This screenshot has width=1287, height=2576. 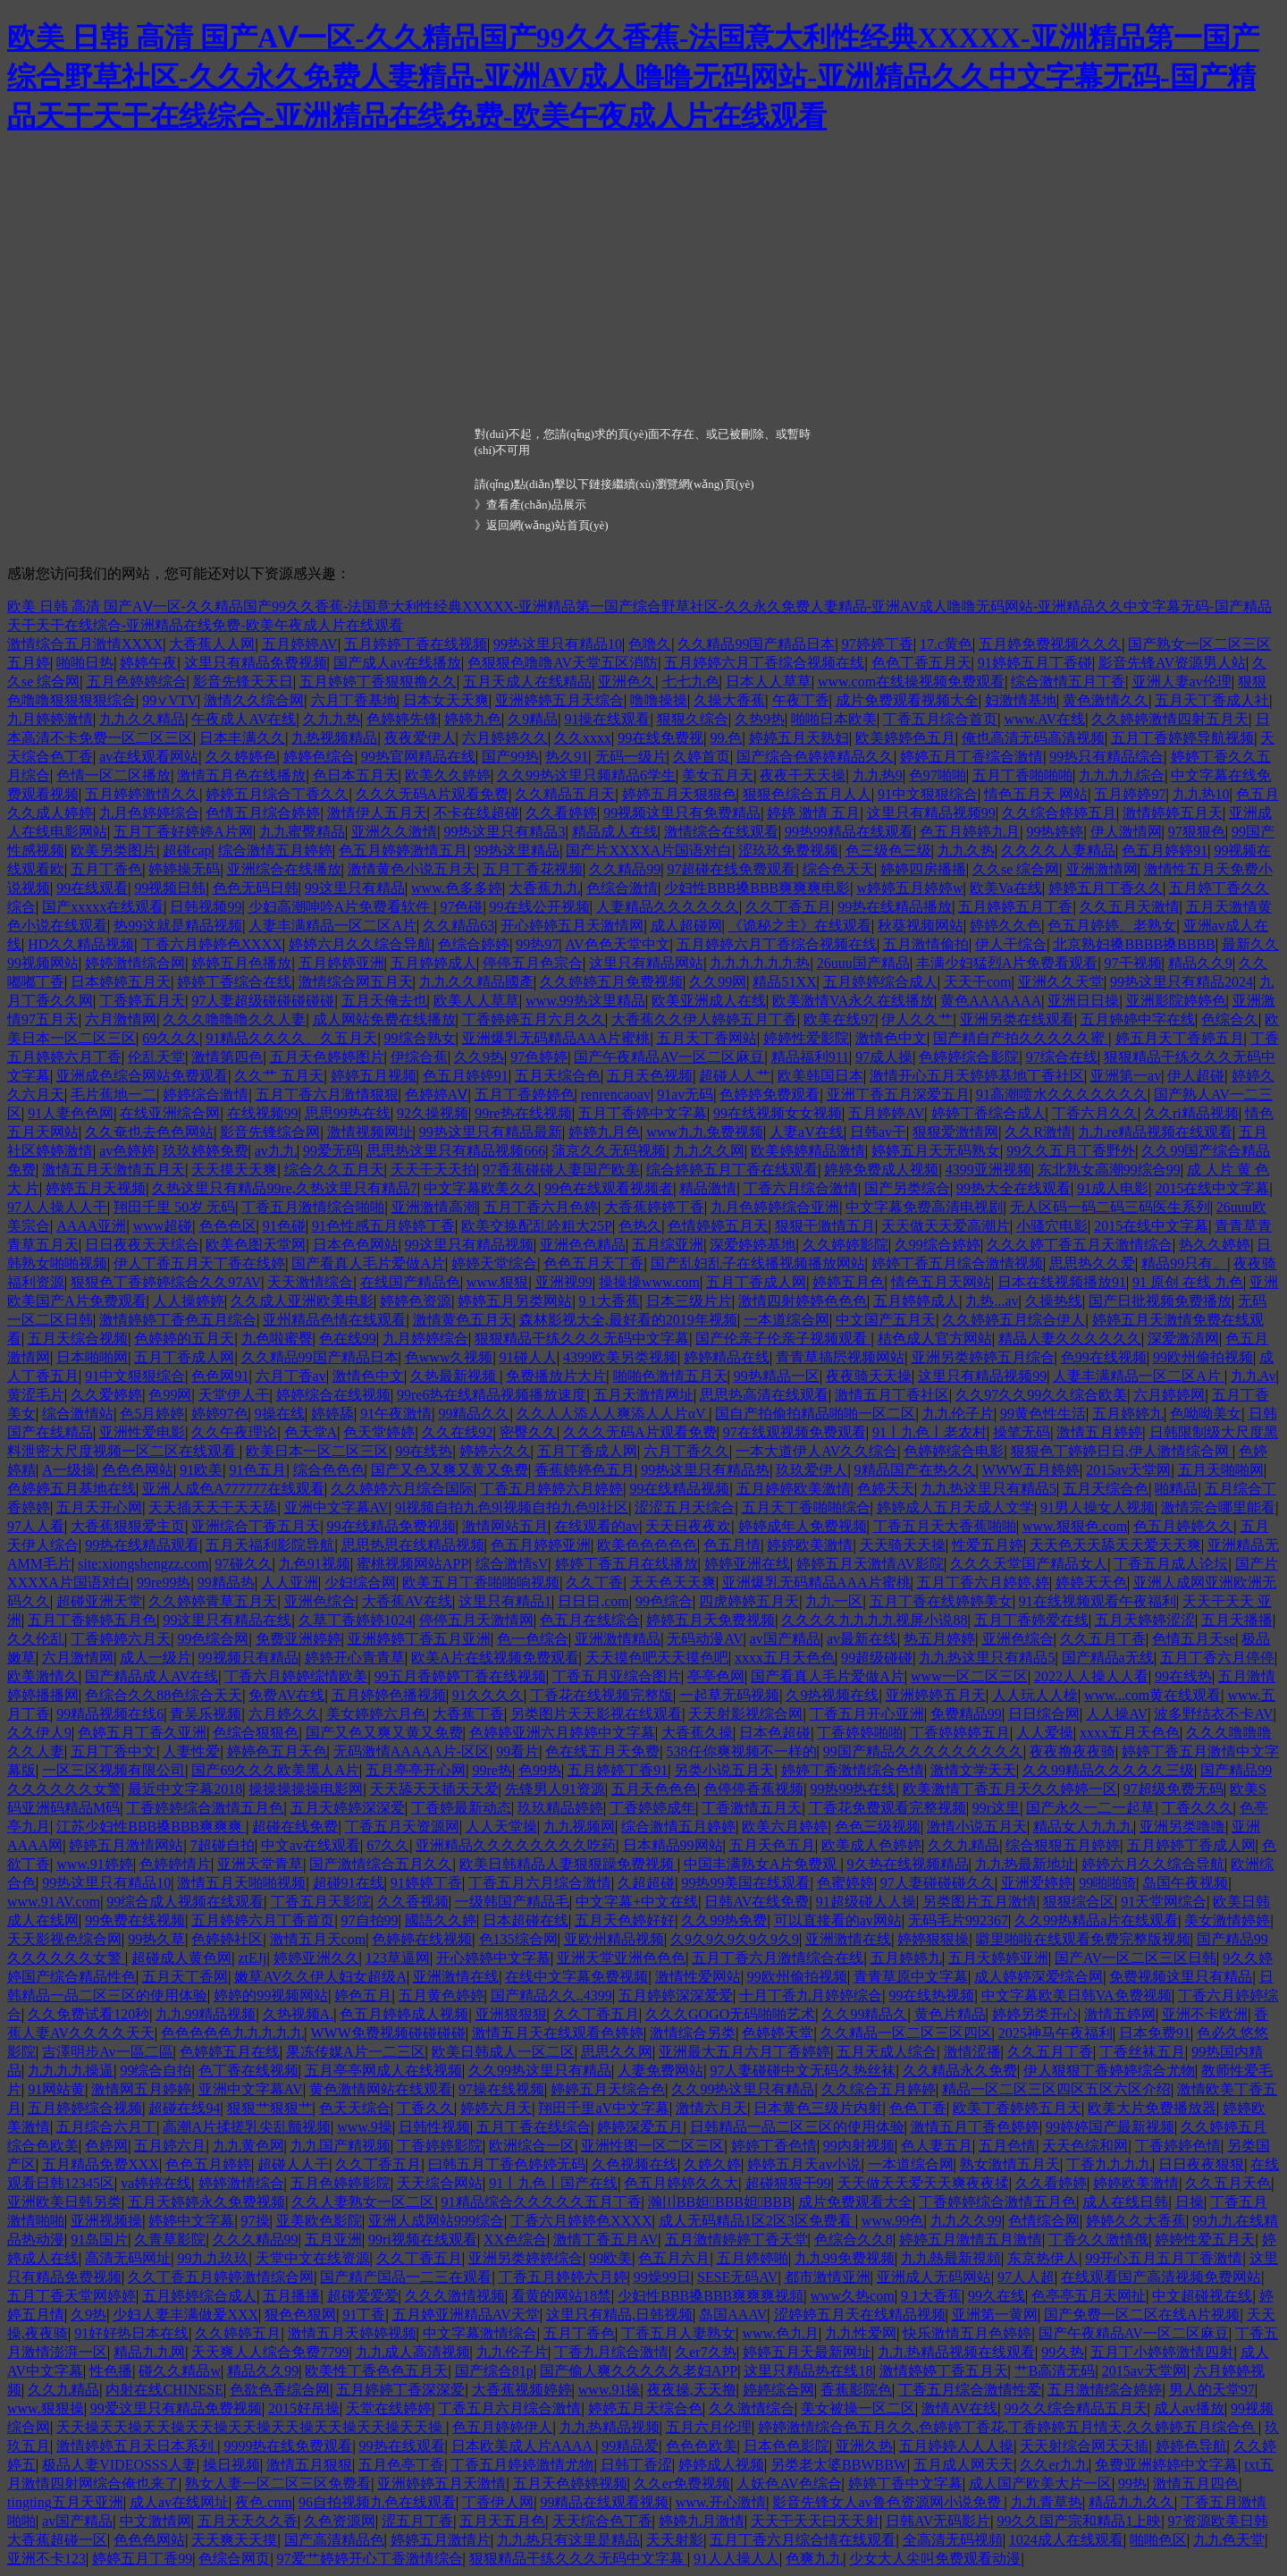 What do you see at coordinates (852, 1770) in the screenshot?
I see `婷婷丁香激情综合色情` at bounding box center [852, 1770].